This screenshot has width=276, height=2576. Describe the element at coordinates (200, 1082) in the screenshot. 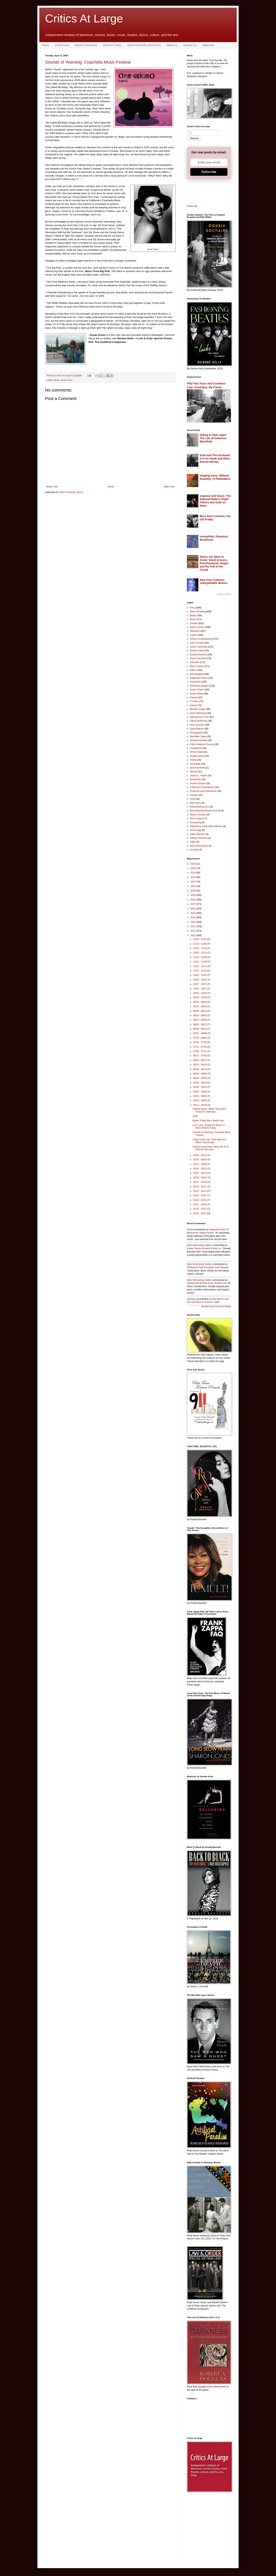

I see `05/16 - 05/23` at that location.